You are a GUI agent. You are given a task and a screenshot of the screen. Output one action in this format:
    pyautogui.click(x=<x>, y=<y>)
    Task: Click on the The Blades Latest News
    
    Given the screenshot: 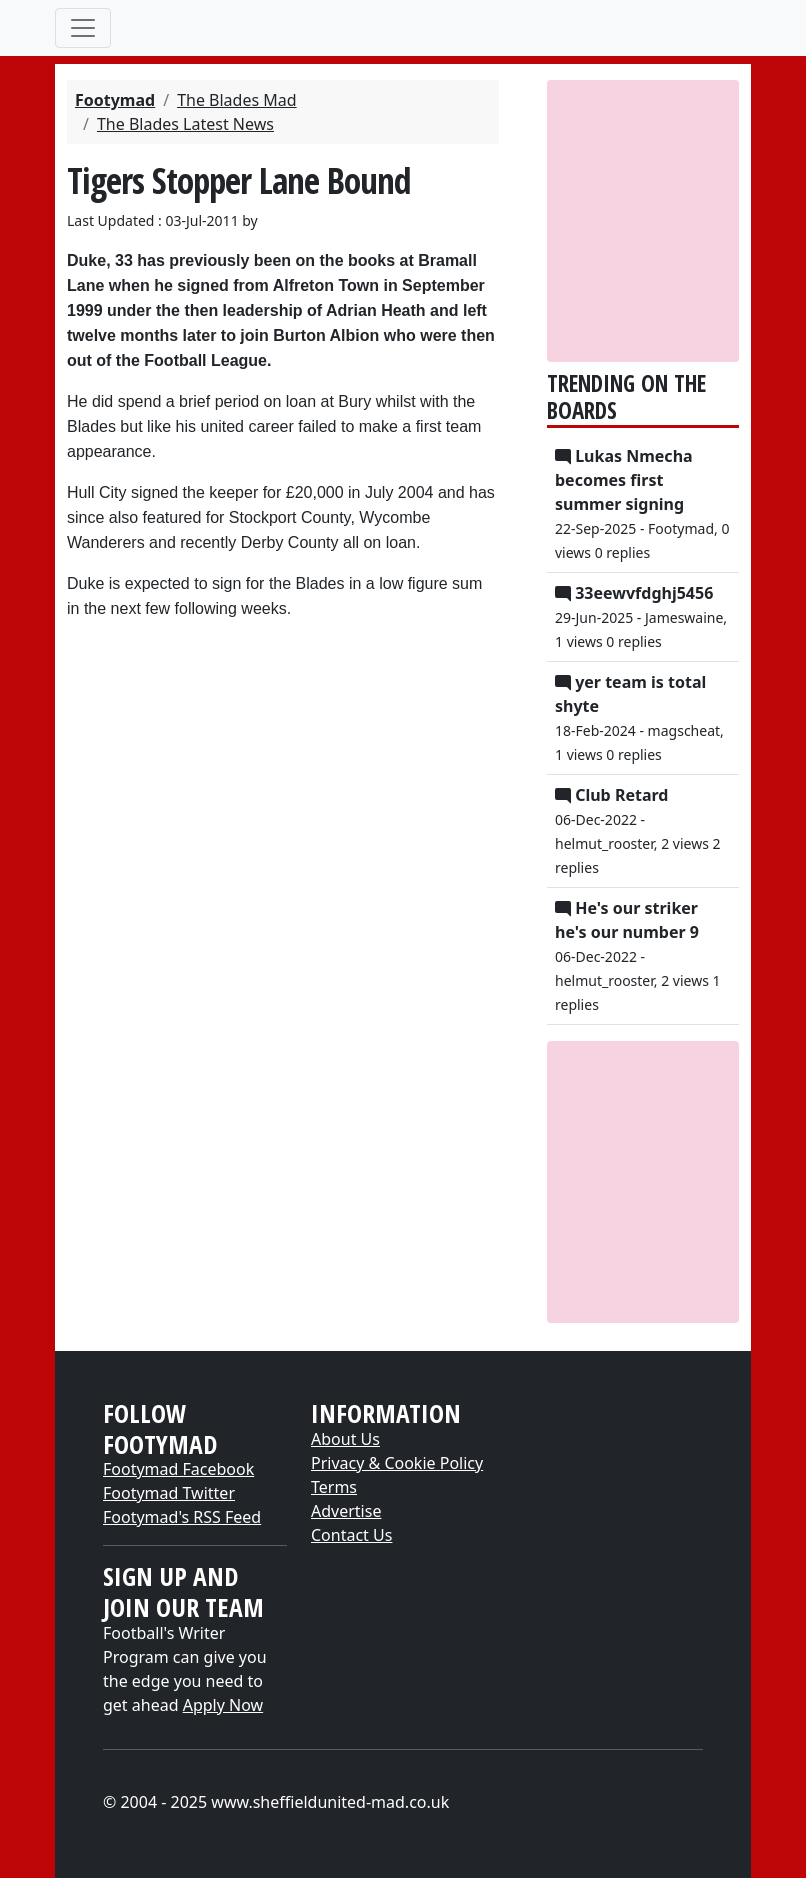 What is the action you would take?
    pyautogui.click(x=185, y=124)
    